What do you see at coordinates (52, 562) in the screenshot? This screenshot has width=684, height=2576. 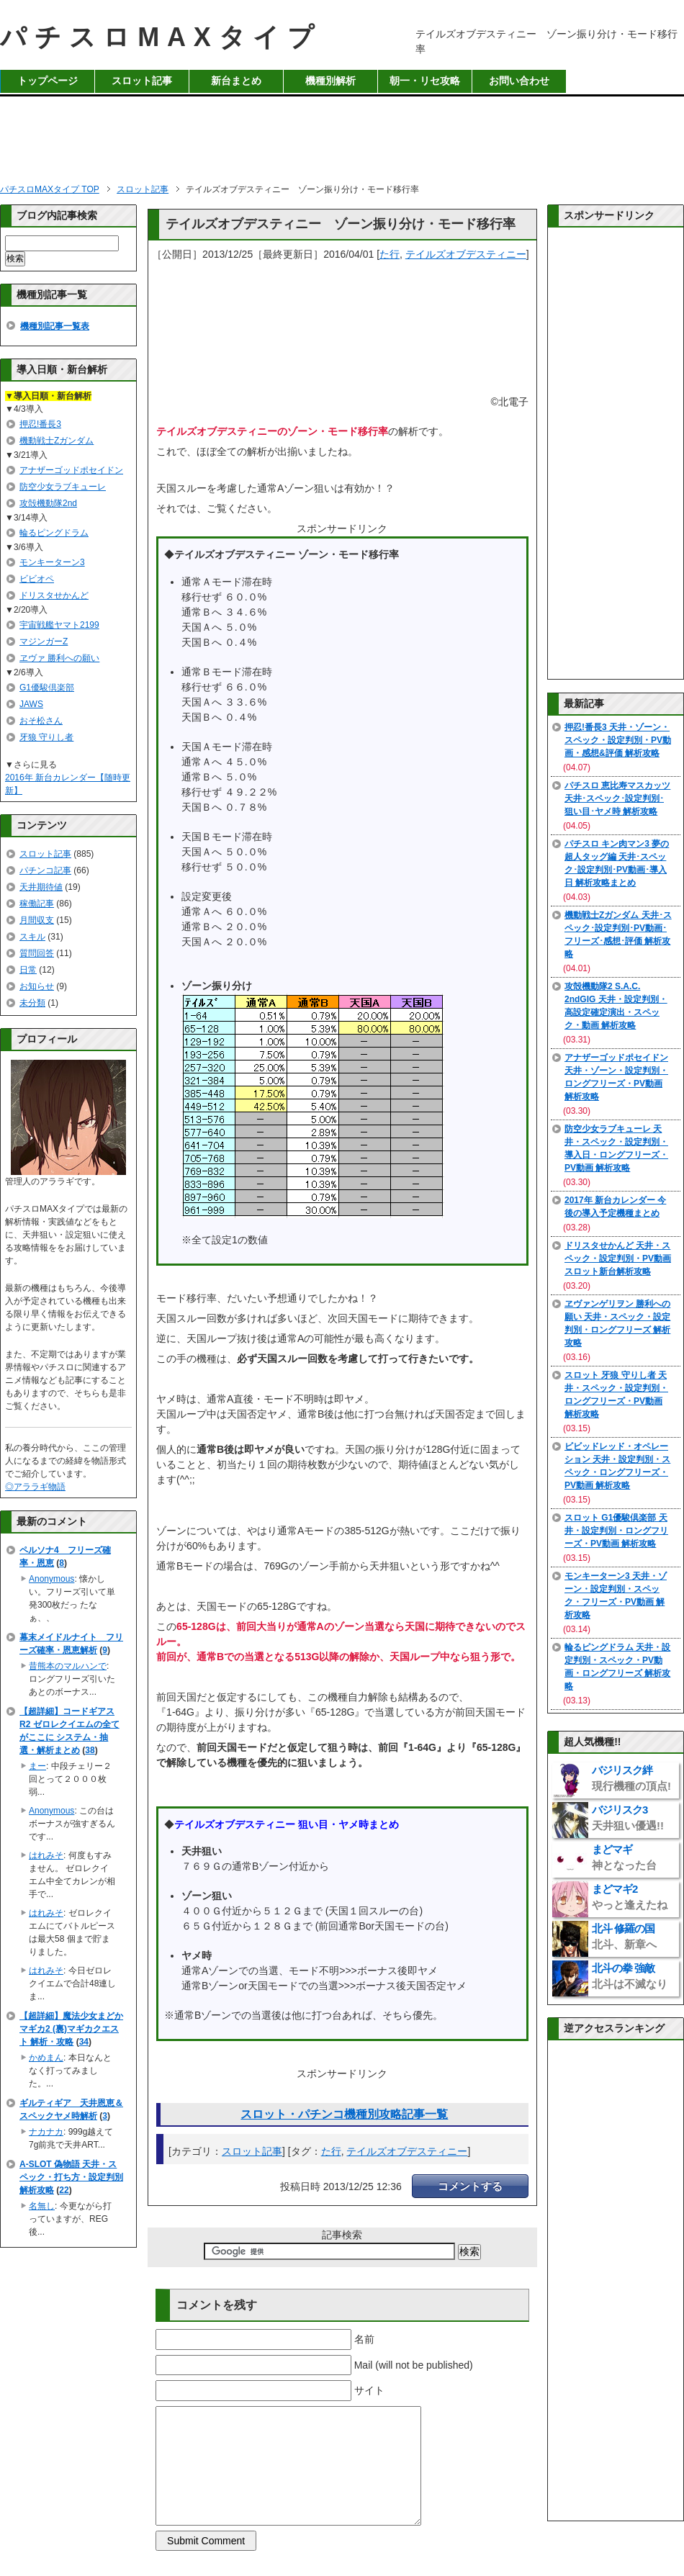 I see `モンキーターン3` at bounding box center [52, 562].